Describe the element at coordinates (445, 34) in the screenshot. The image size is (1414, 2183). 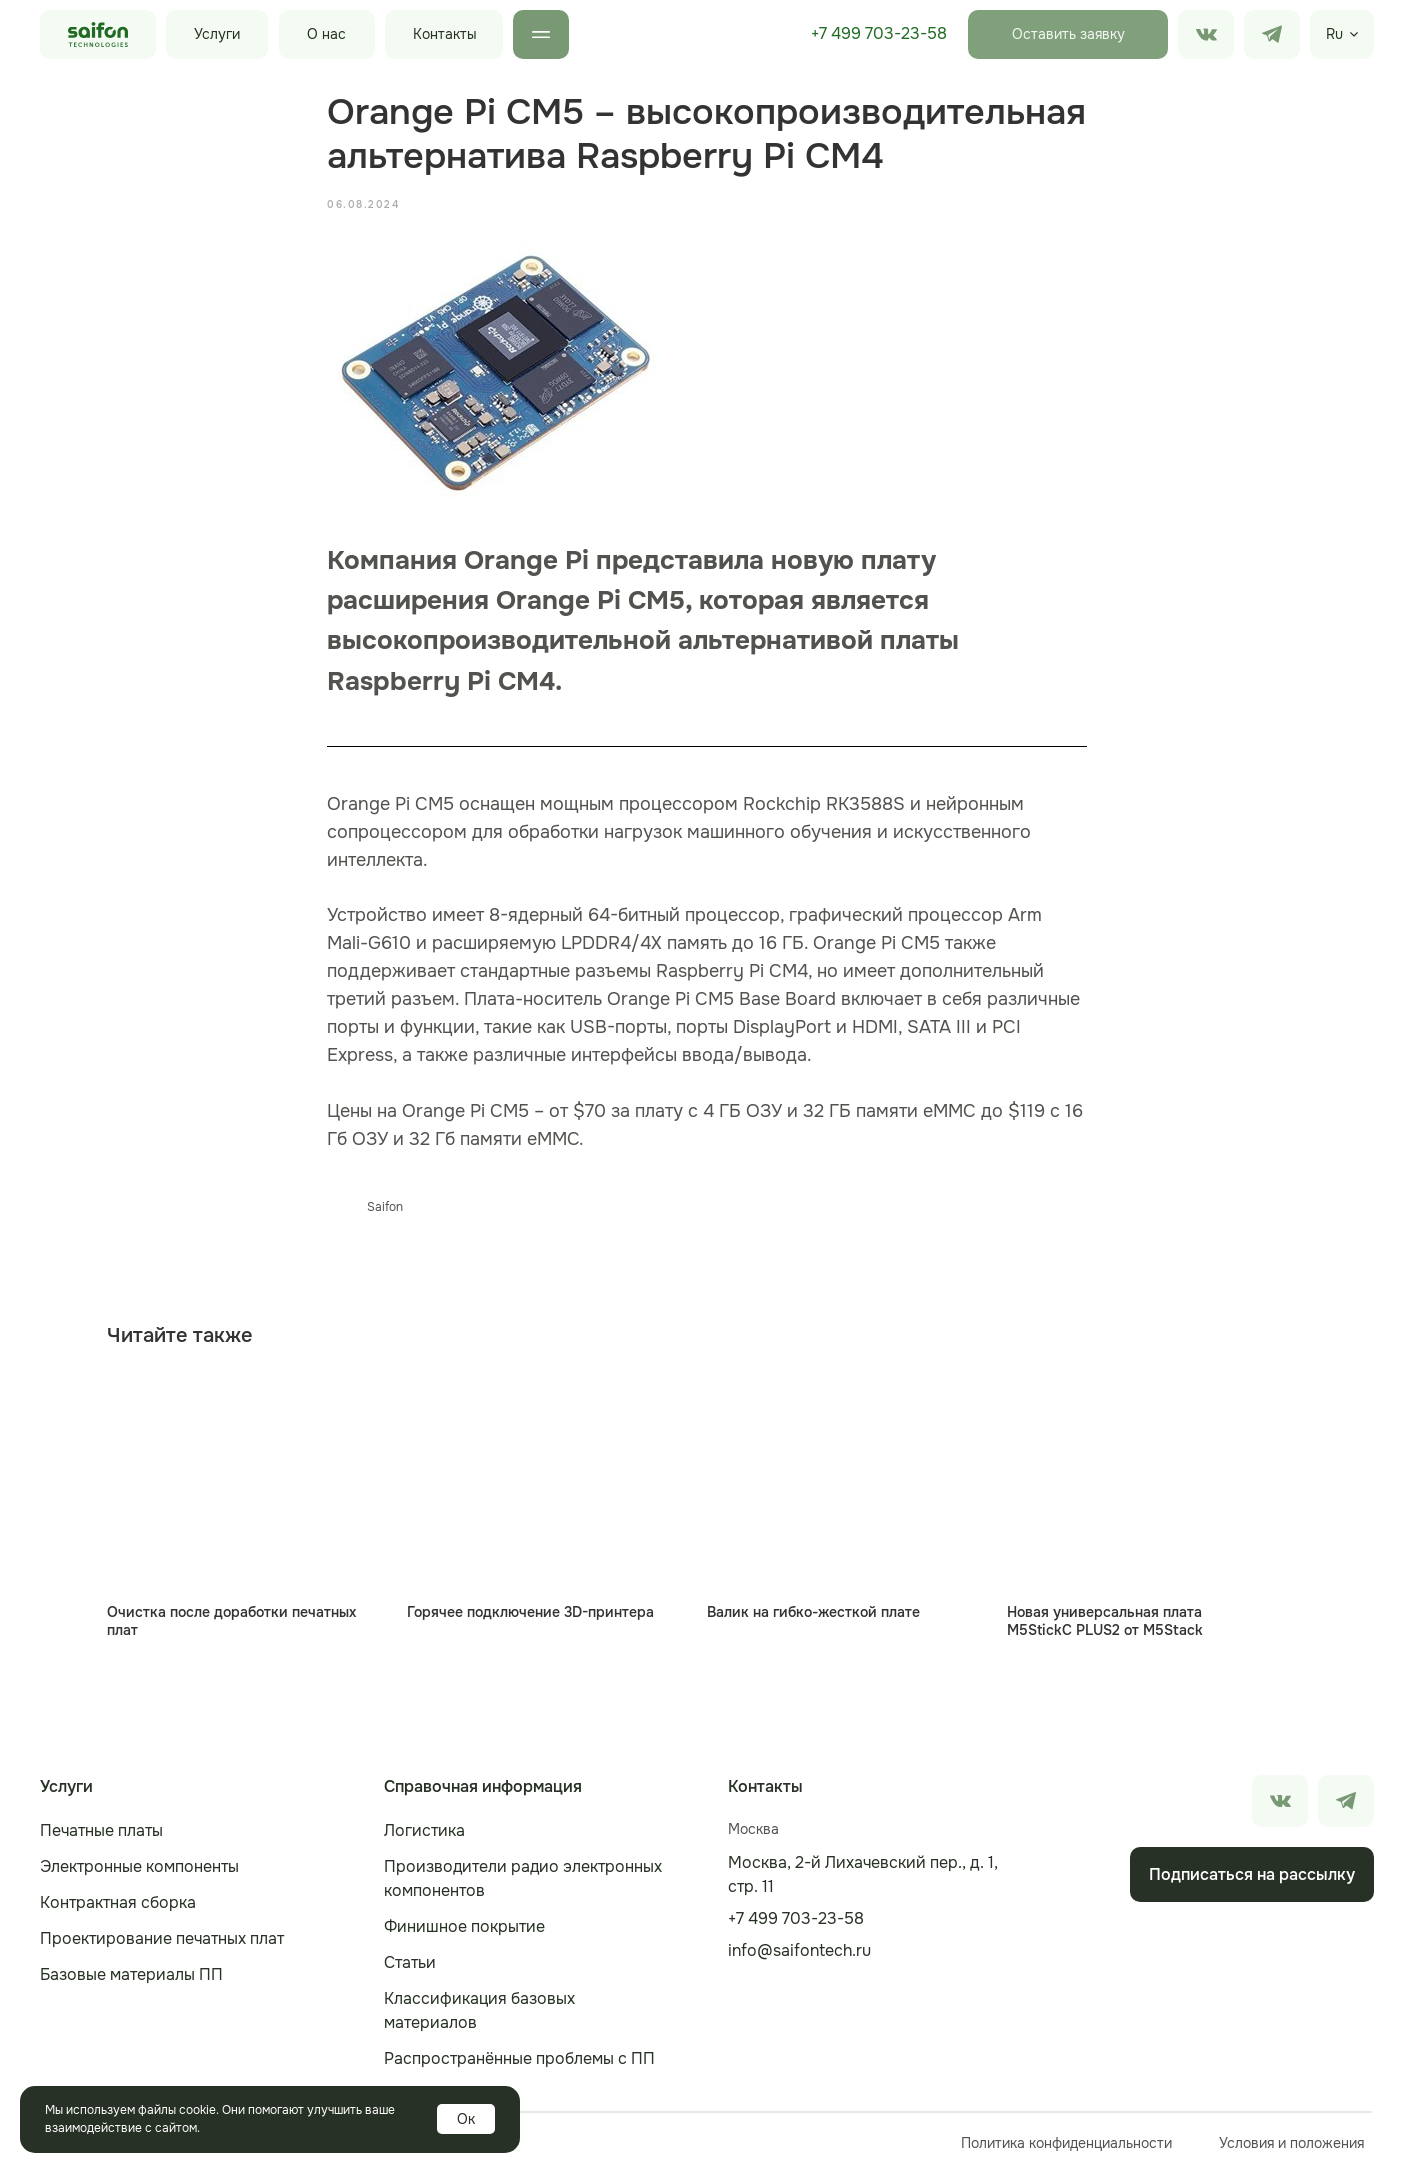
I see `Контакты` at that location.